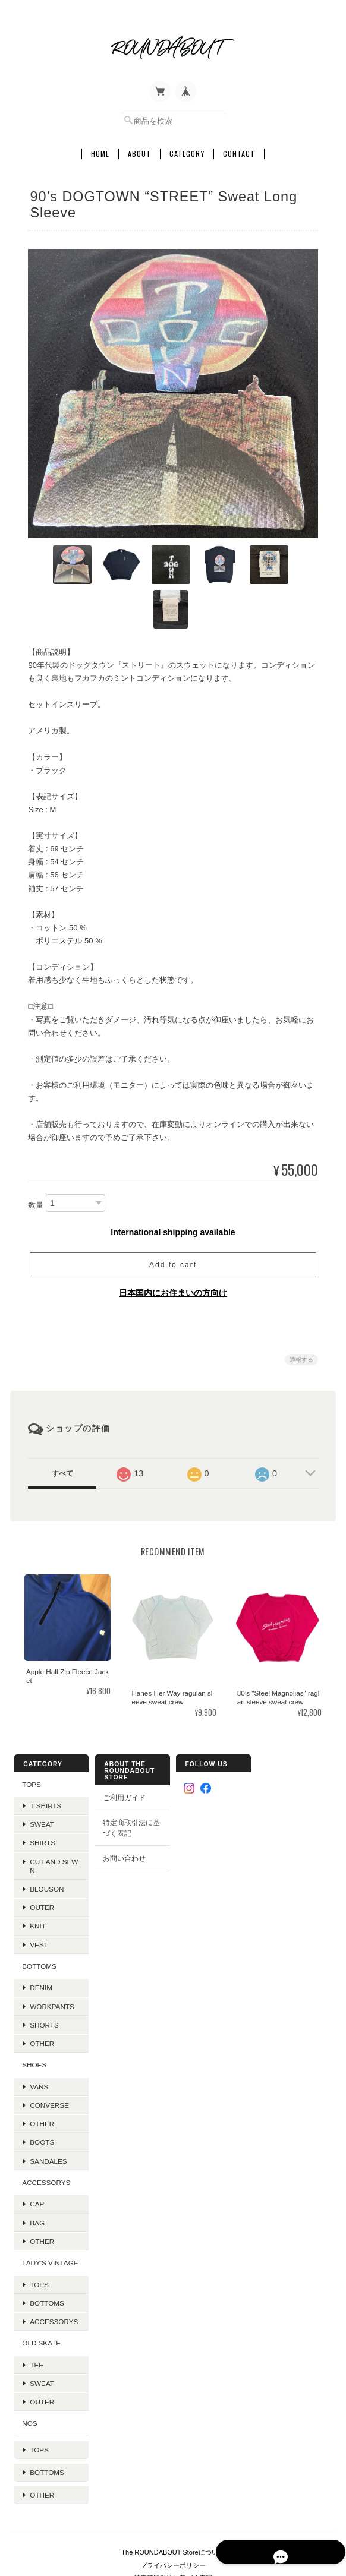 Image resolution: width=346 pixels, height=2576 pixels. Describe the element at coordinates (38, 2039) in the screenshot. I see `VANS` at that location.